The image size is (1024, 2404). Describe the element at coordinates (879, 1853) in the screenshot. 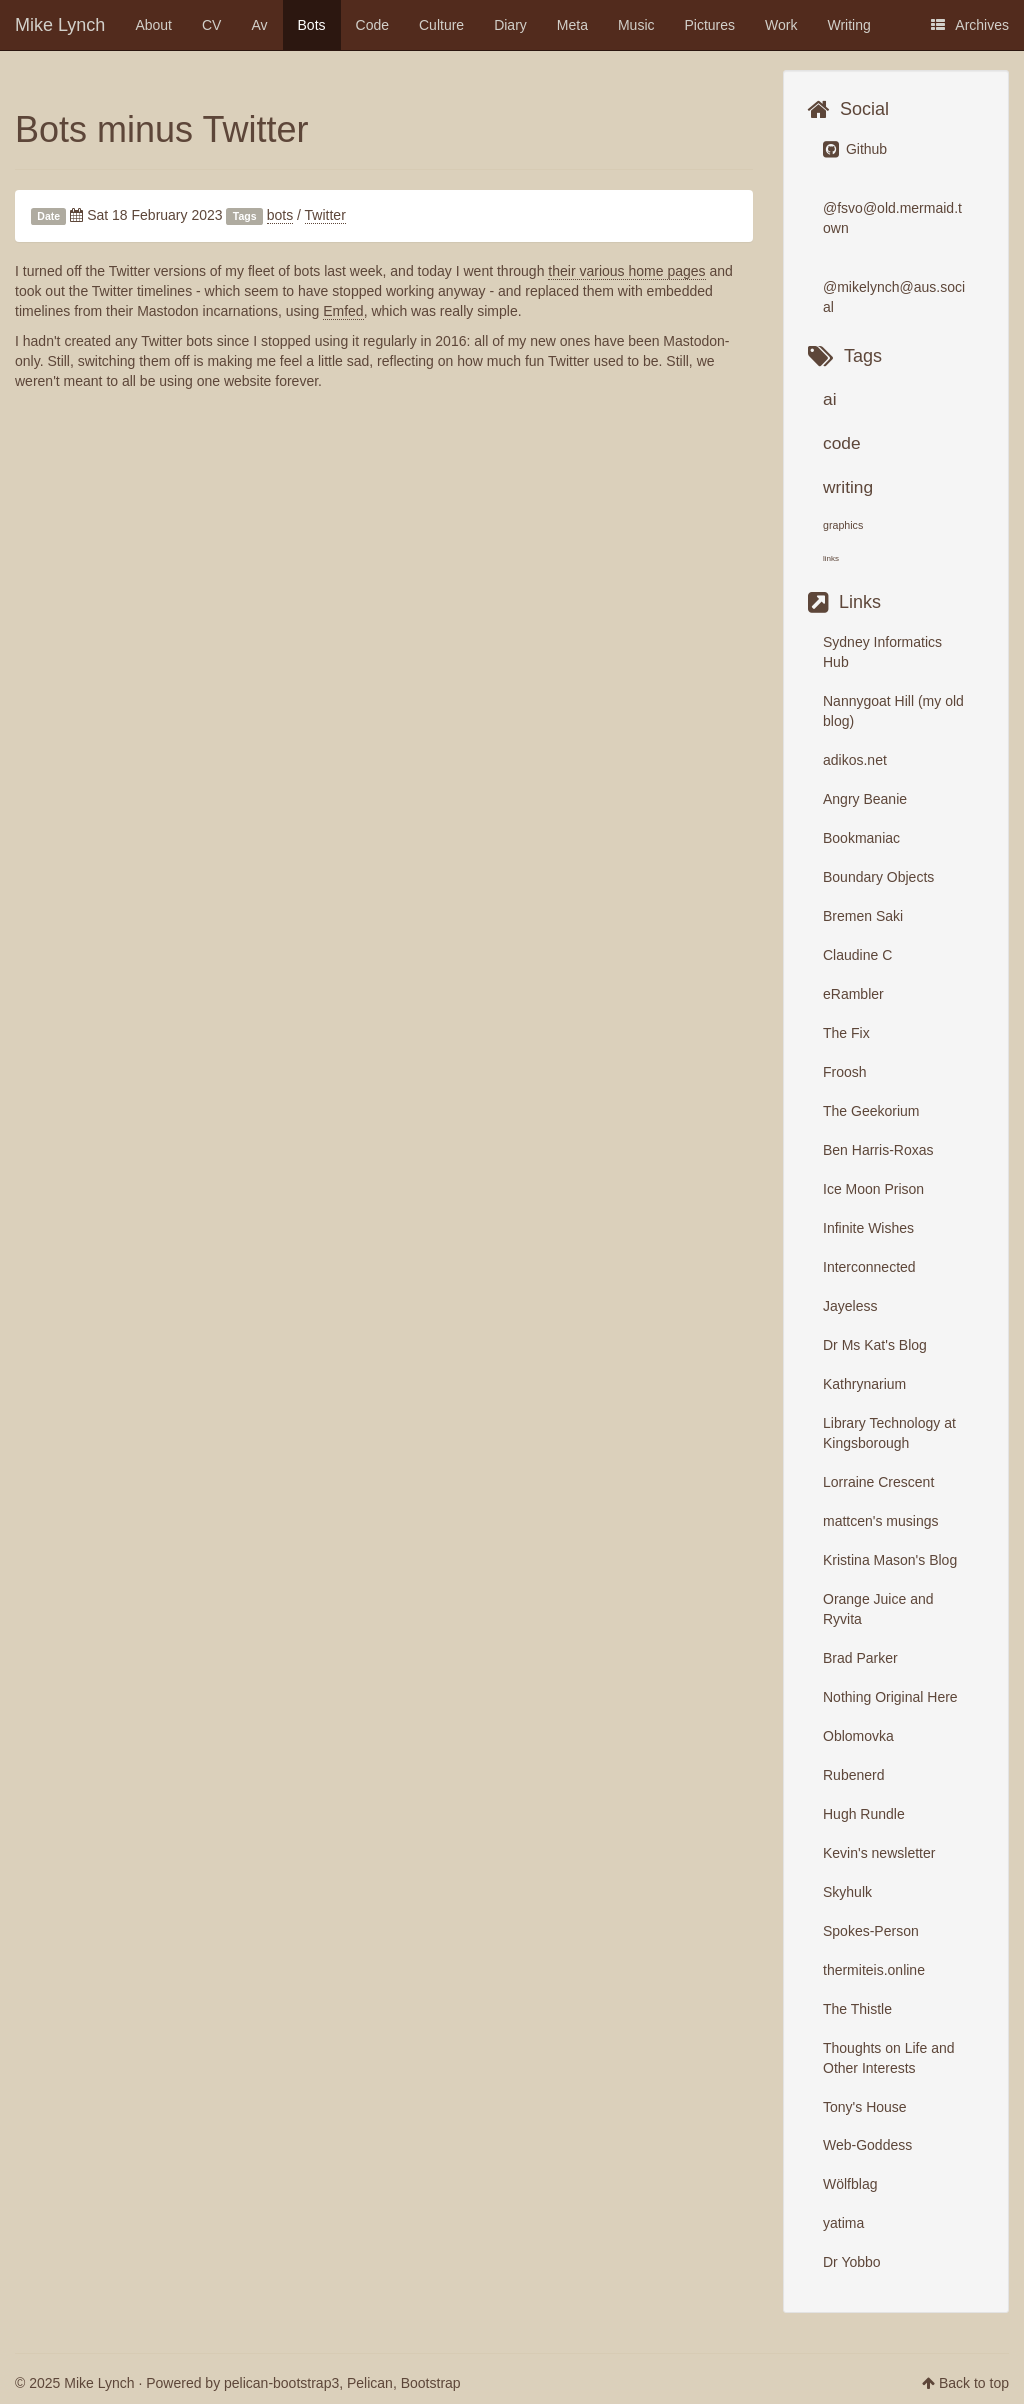

I see `Kevin's newsletter` at that location.